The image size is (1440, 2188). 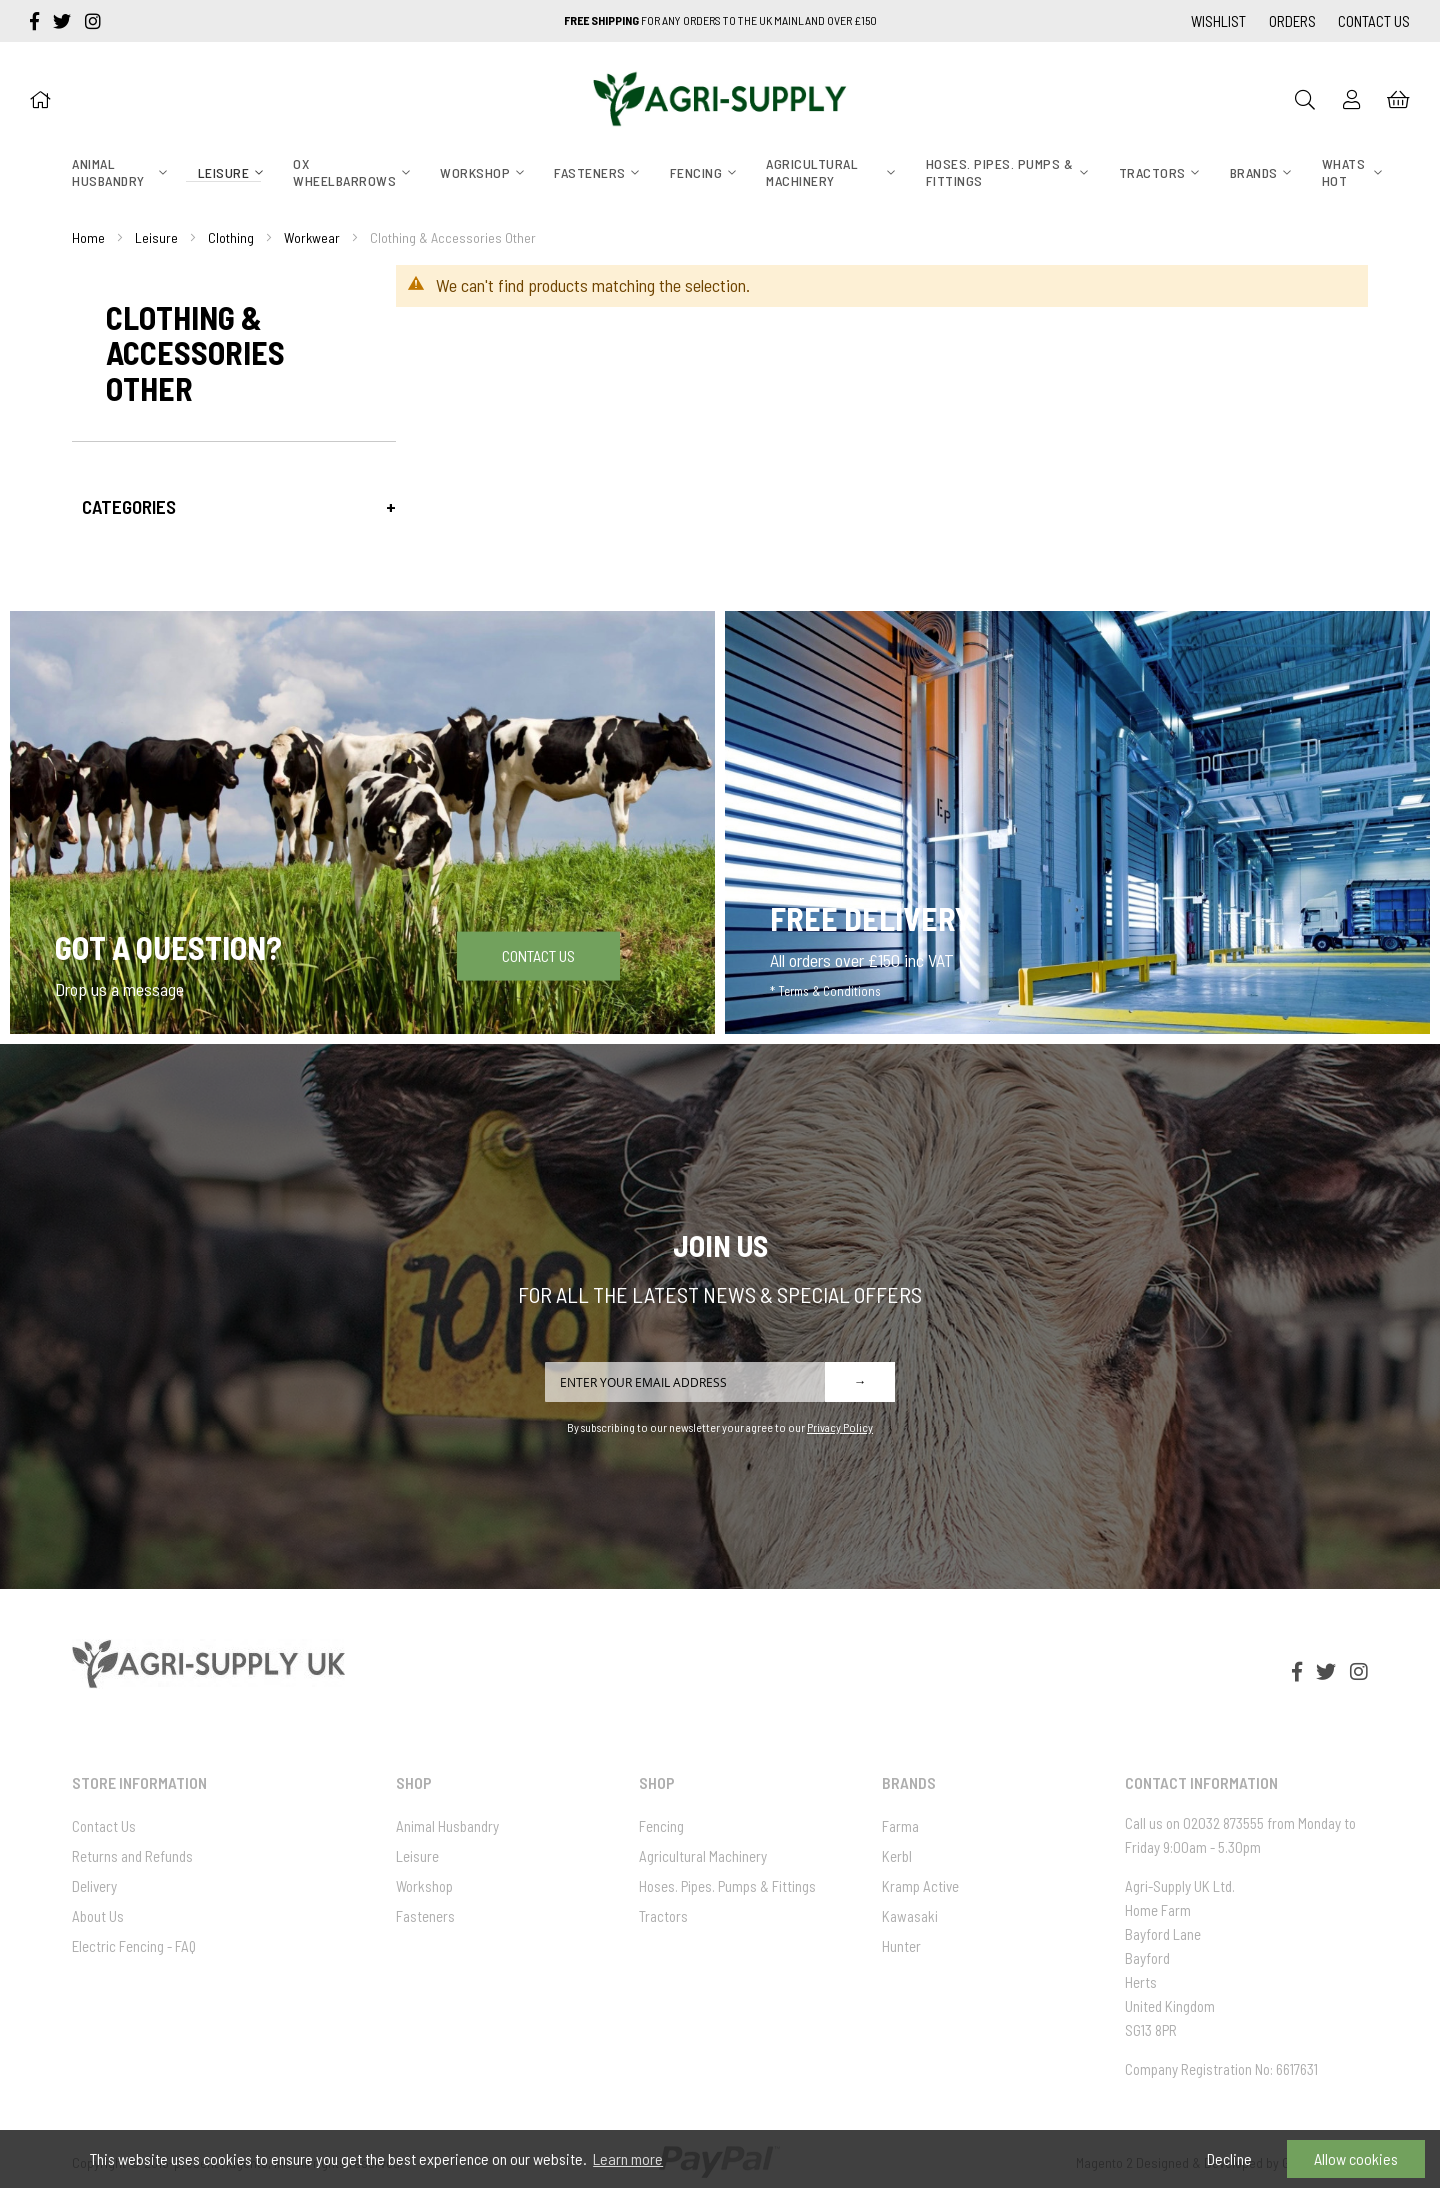 What do you see at coordinates (1374, 21) in the screenshot?
I see `Contact Us` at bounding box center [1374, 21].